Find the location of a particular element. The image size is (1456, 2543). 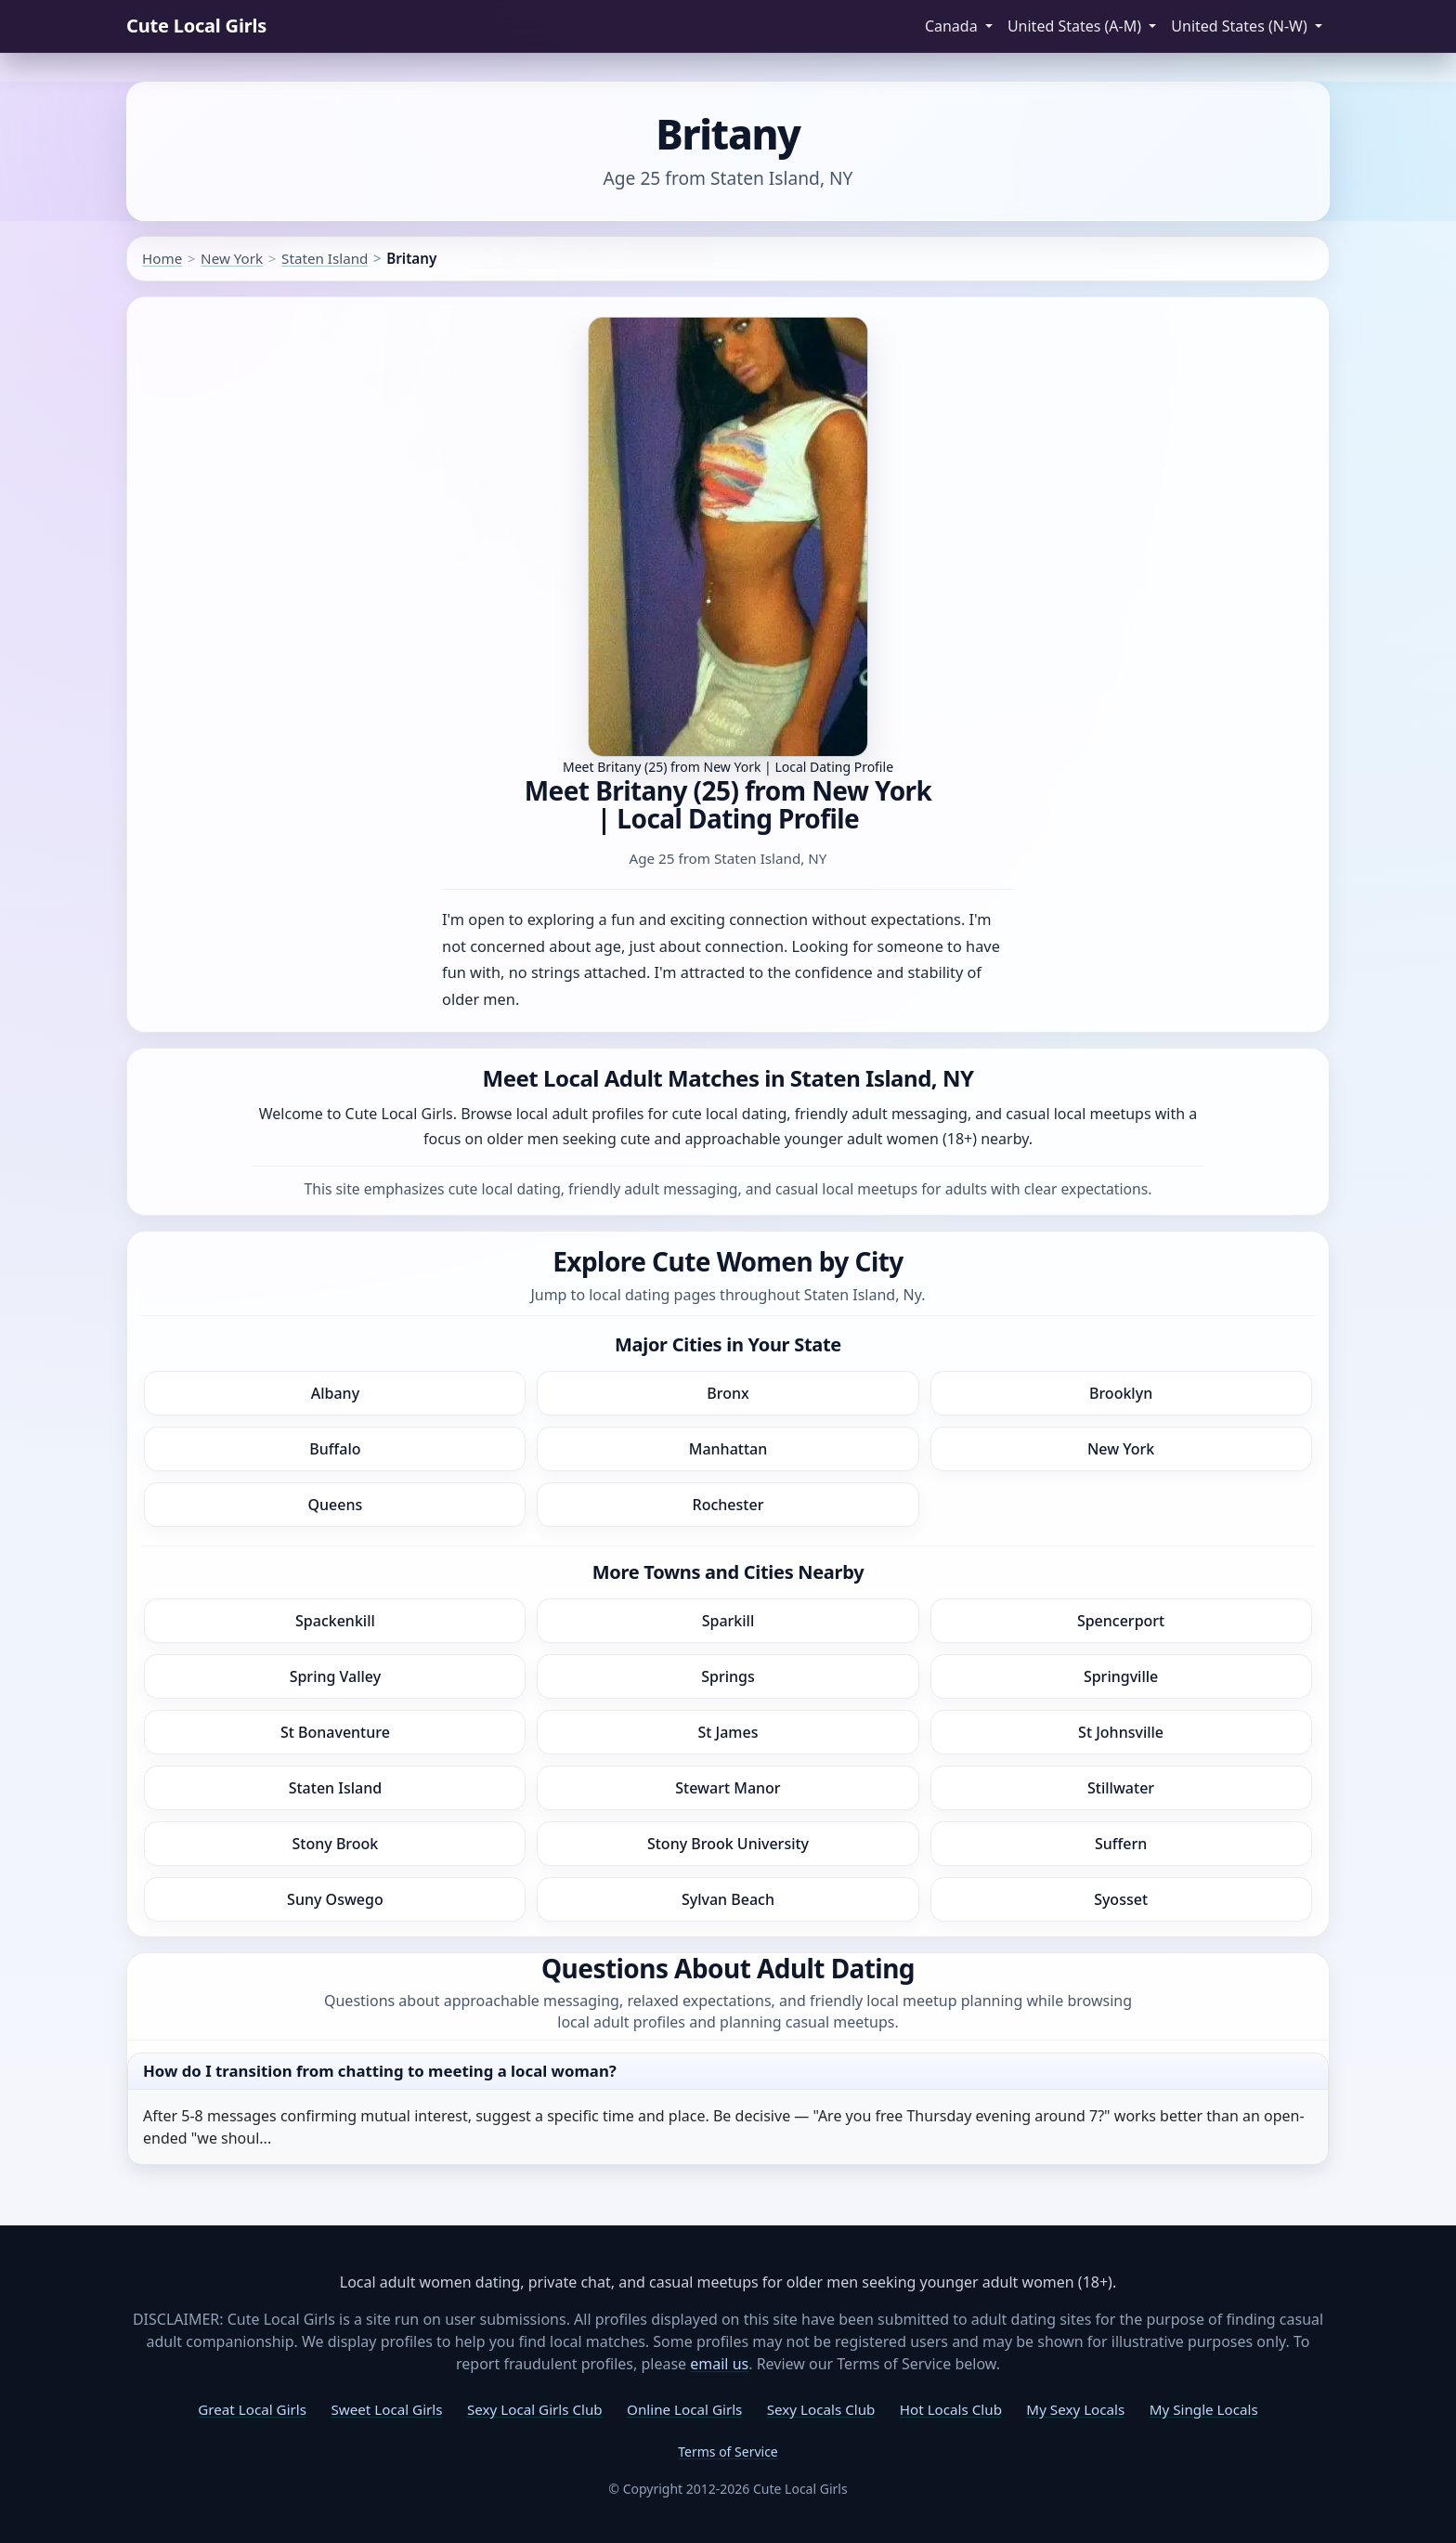

Cute Local Girls is located at coordinates (196, 25).